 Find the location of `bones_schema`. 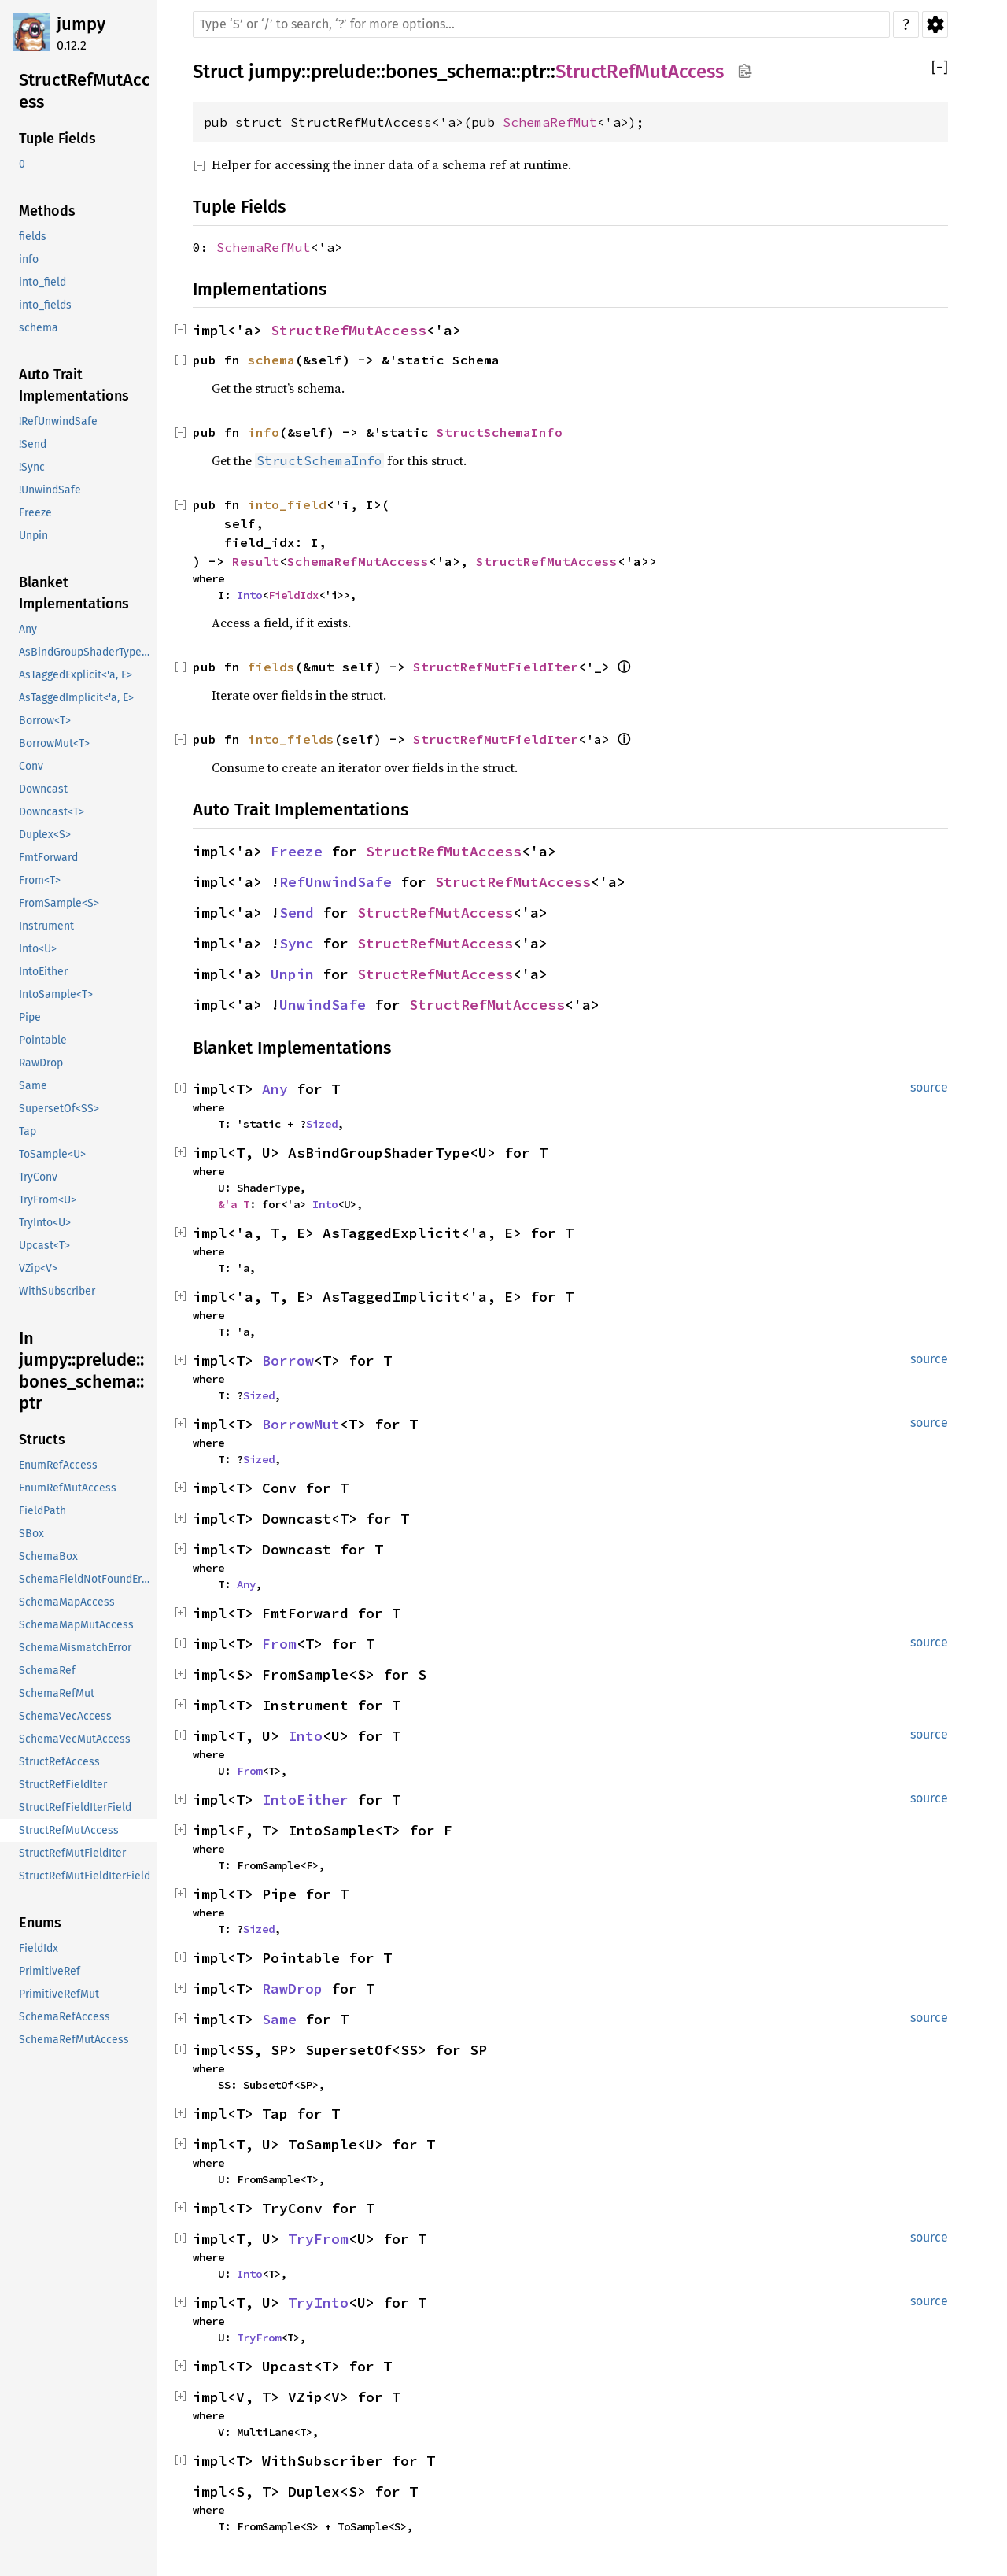

bones_schema is located at coordinates (448, 72).